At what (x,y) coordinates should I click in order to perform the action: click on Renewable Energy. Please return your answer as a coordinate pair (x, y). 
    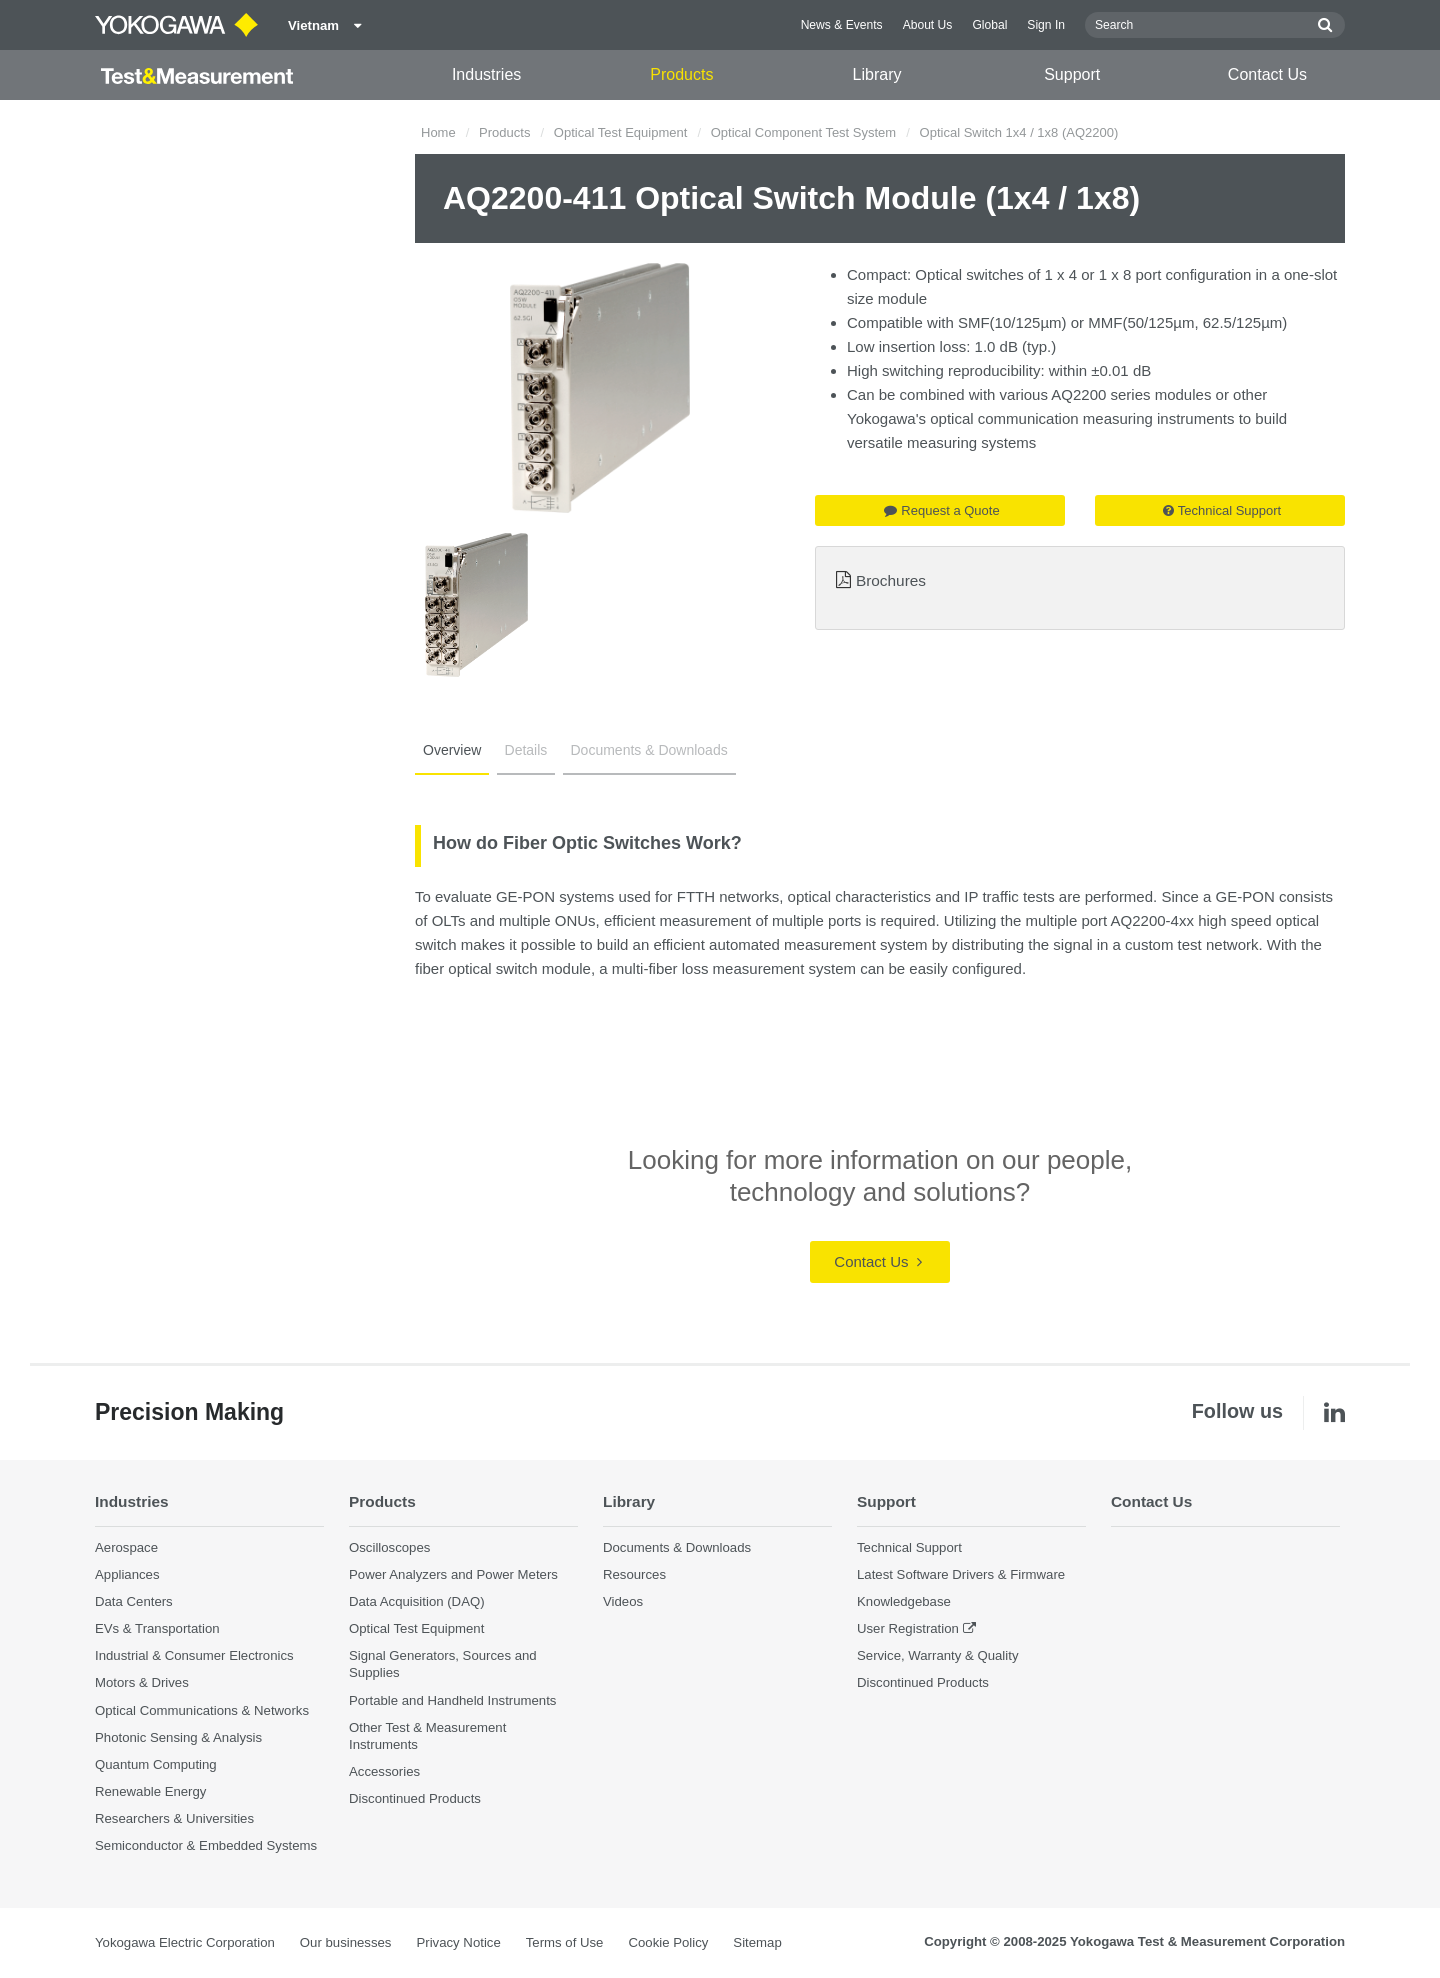
    Looking at the image, I should click on (150, 1791).